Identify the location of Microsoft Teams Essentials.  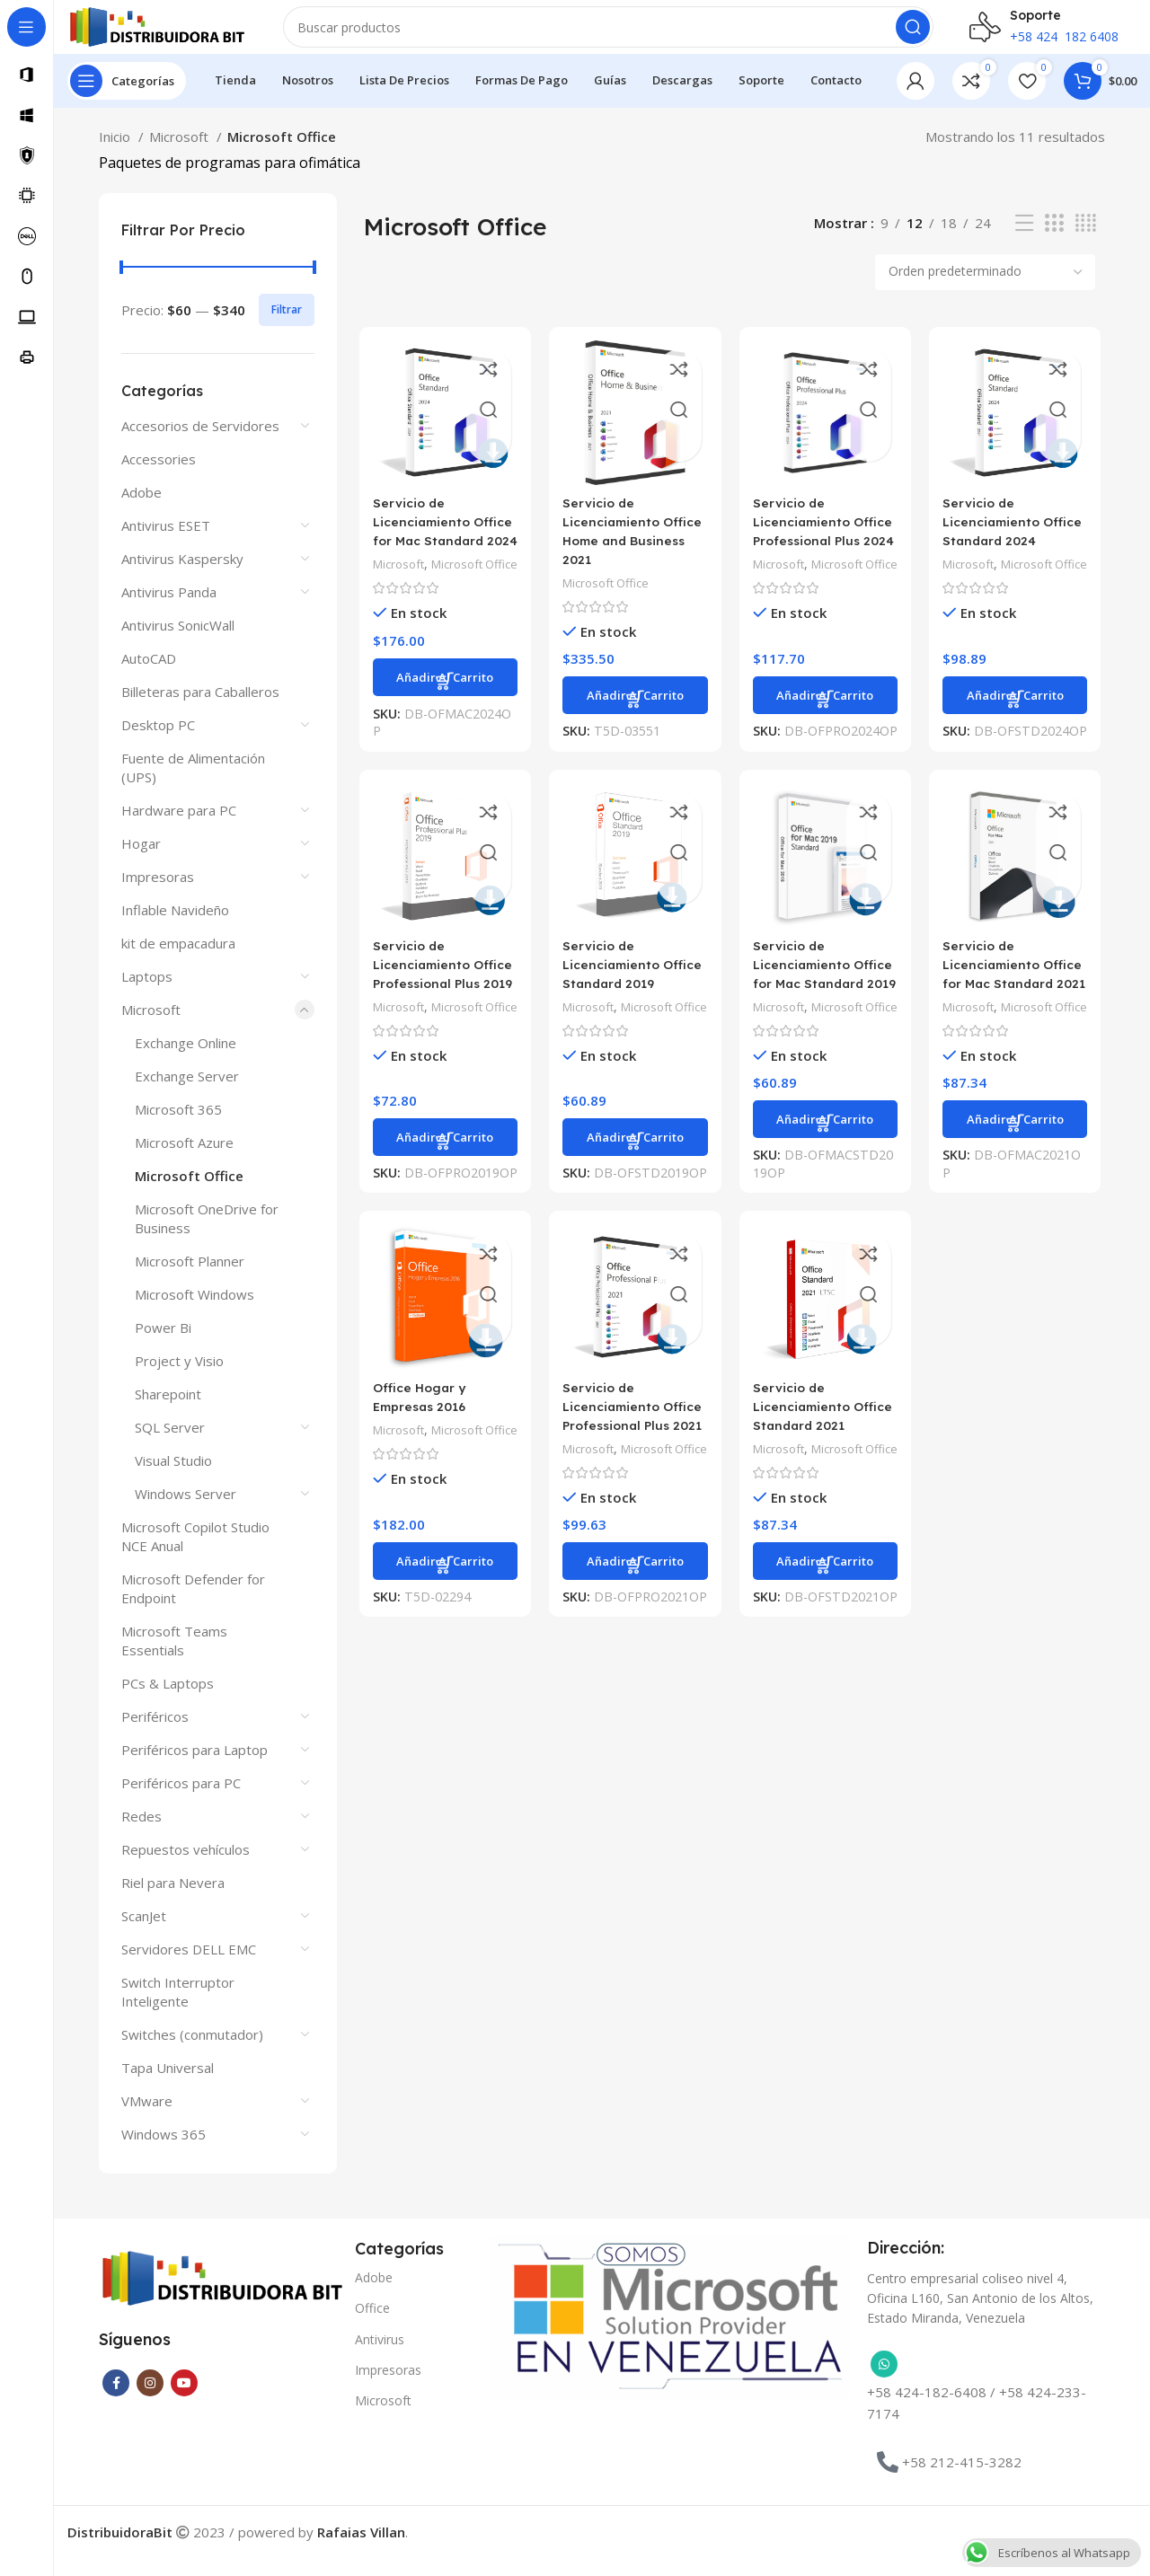
(174, 1658).